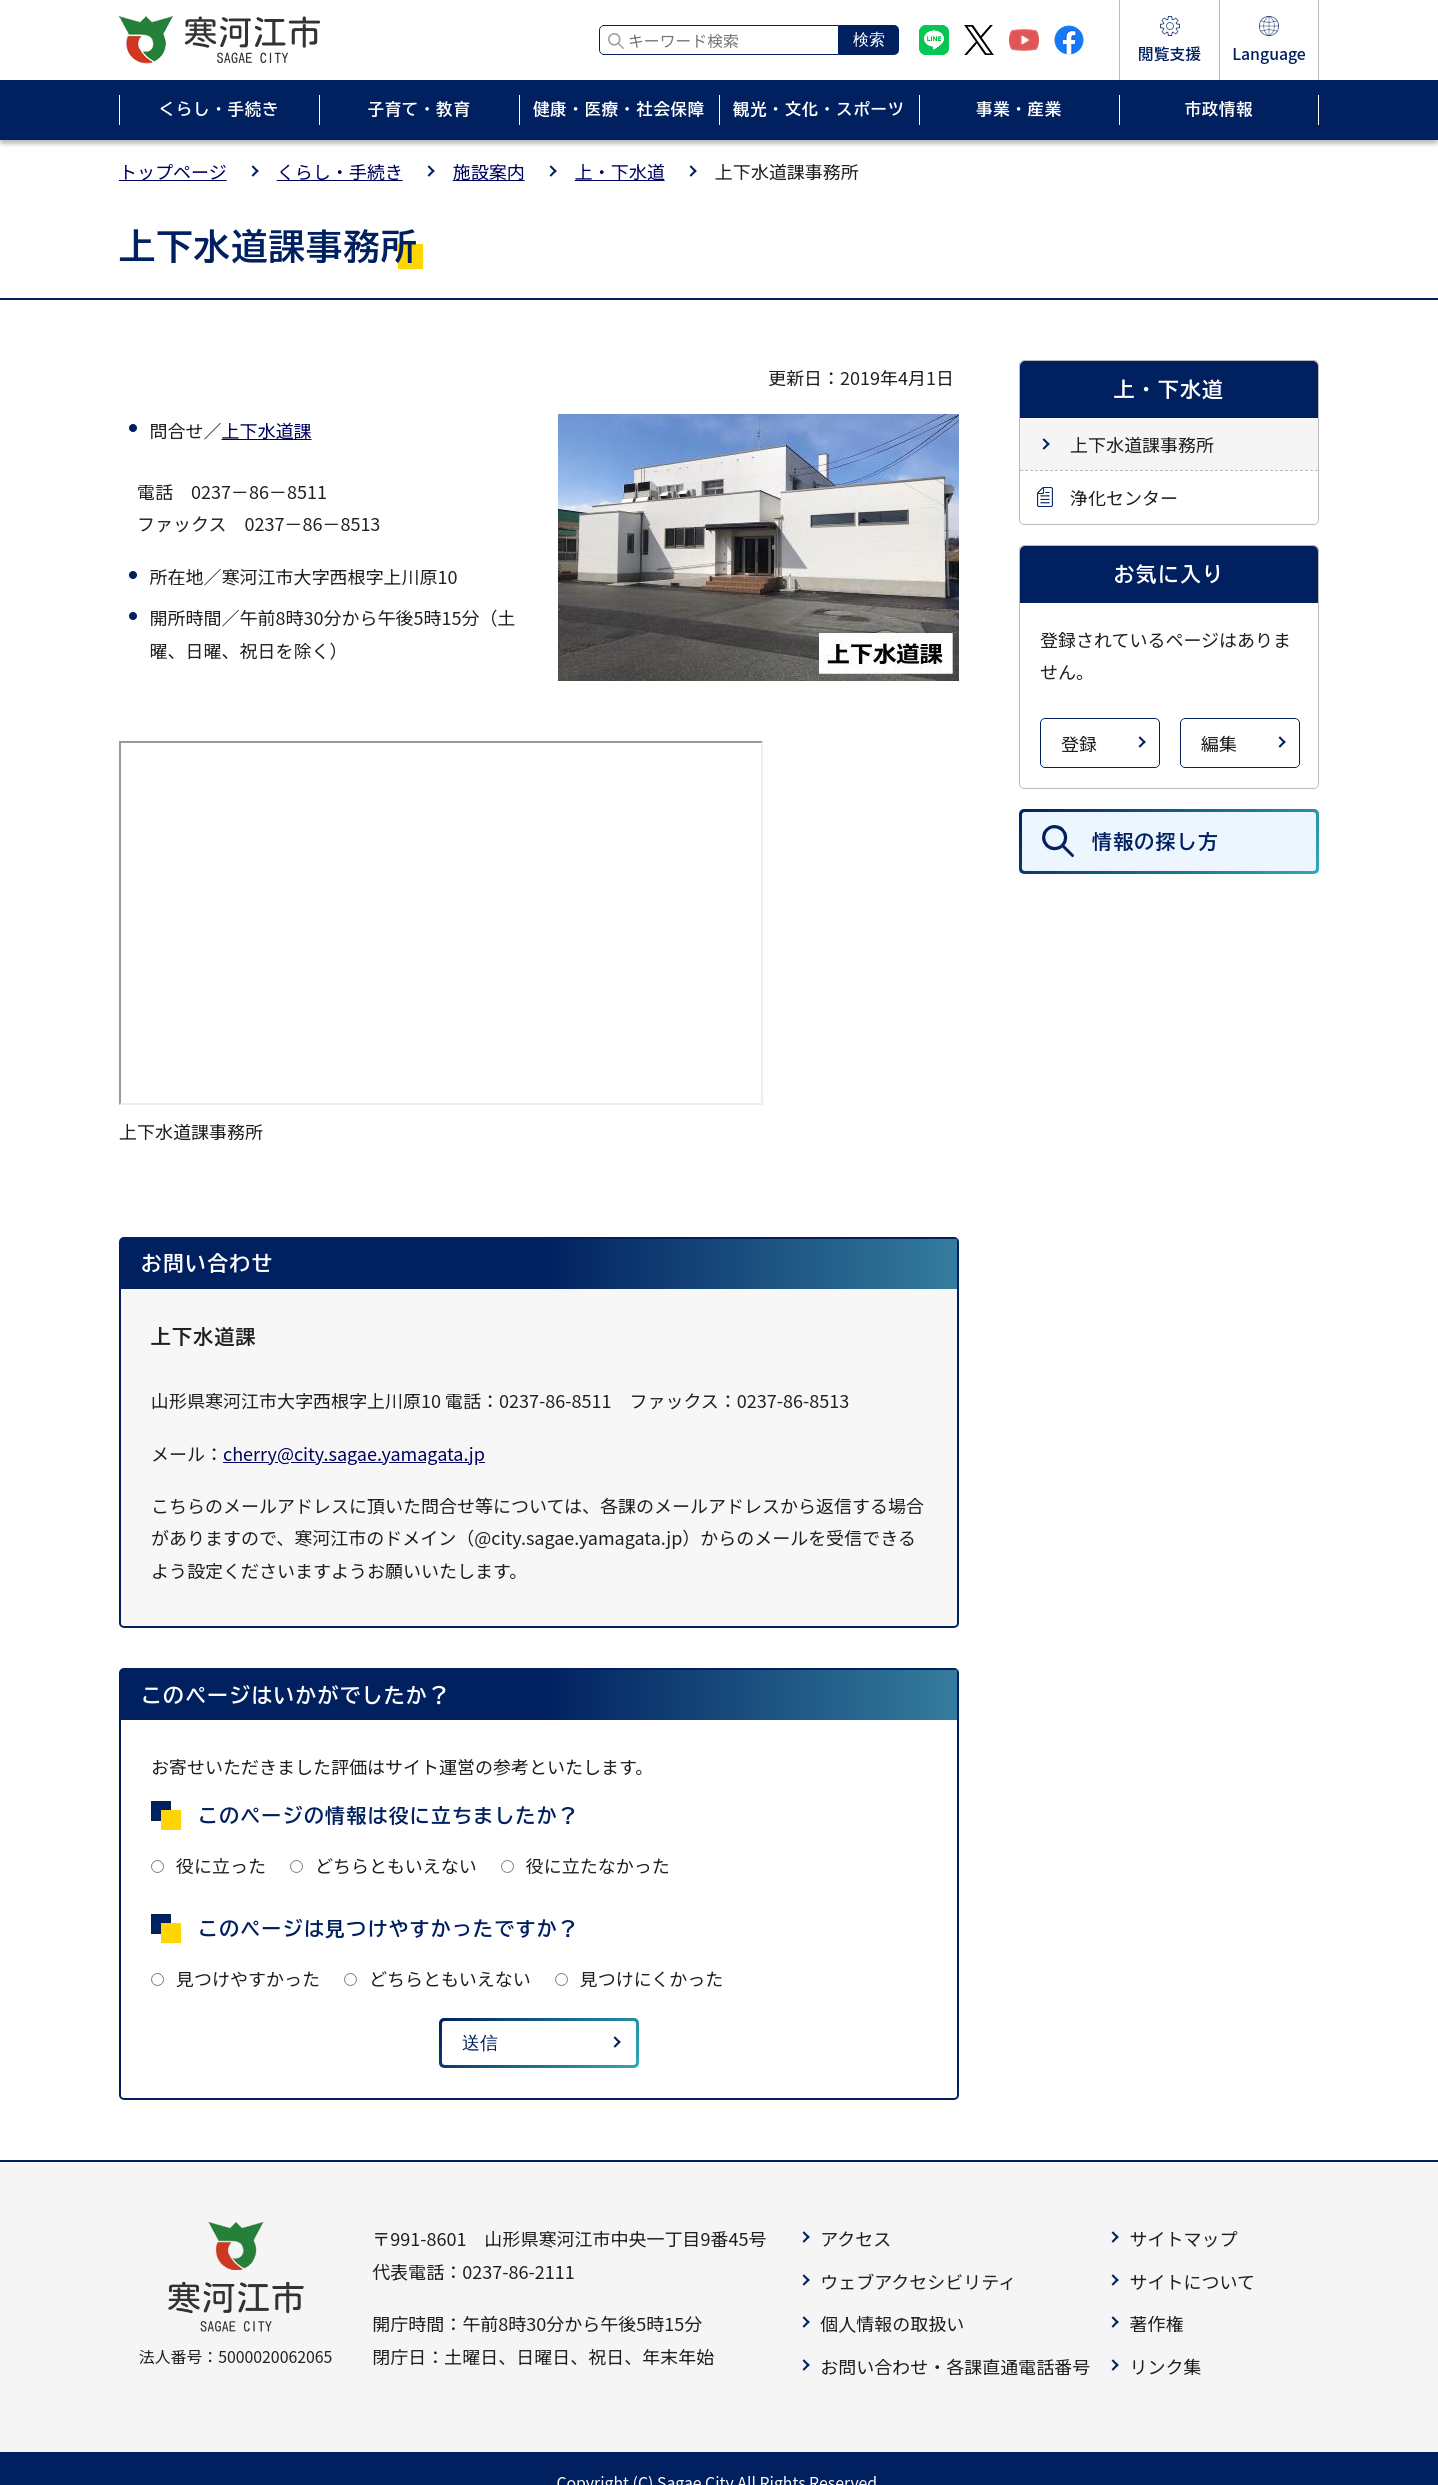  I want to click on 見つけやすかった, so click(248, 1978).